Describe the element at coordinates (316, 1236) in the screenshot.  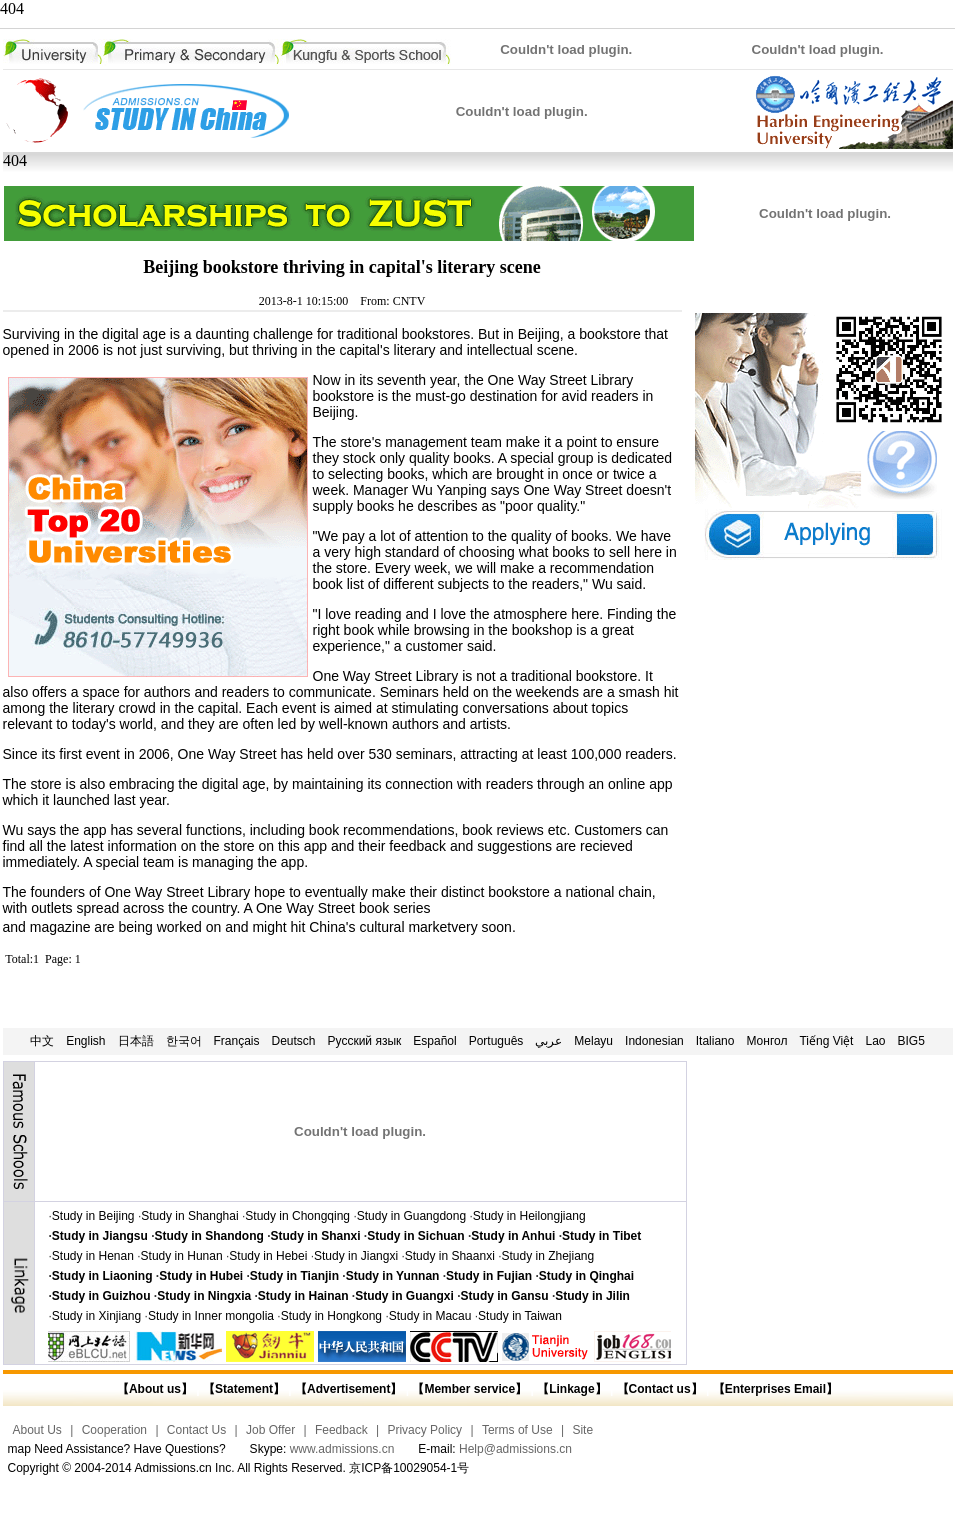
I see `Study in Shanxi` at that location.